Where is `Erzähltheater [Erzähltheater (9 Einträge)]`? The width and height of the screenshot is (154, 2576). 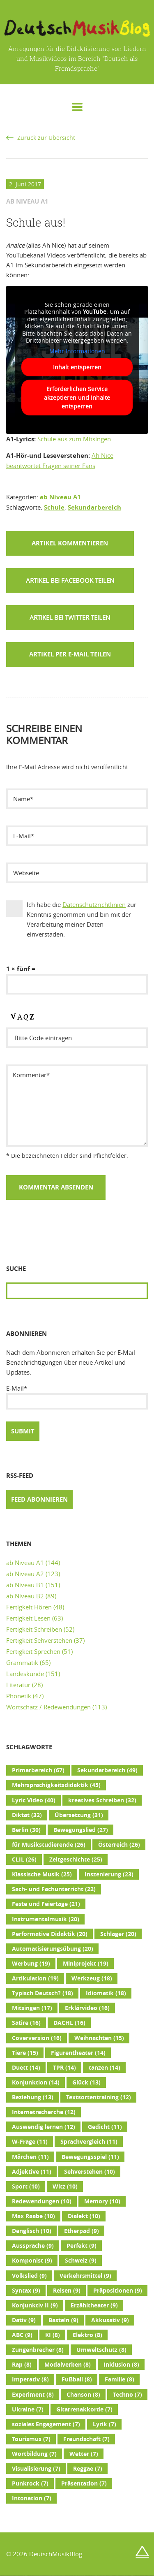
Erzähltheater [Erzähltheater (9 Einträge)] is located at coordinates (94, 2305).